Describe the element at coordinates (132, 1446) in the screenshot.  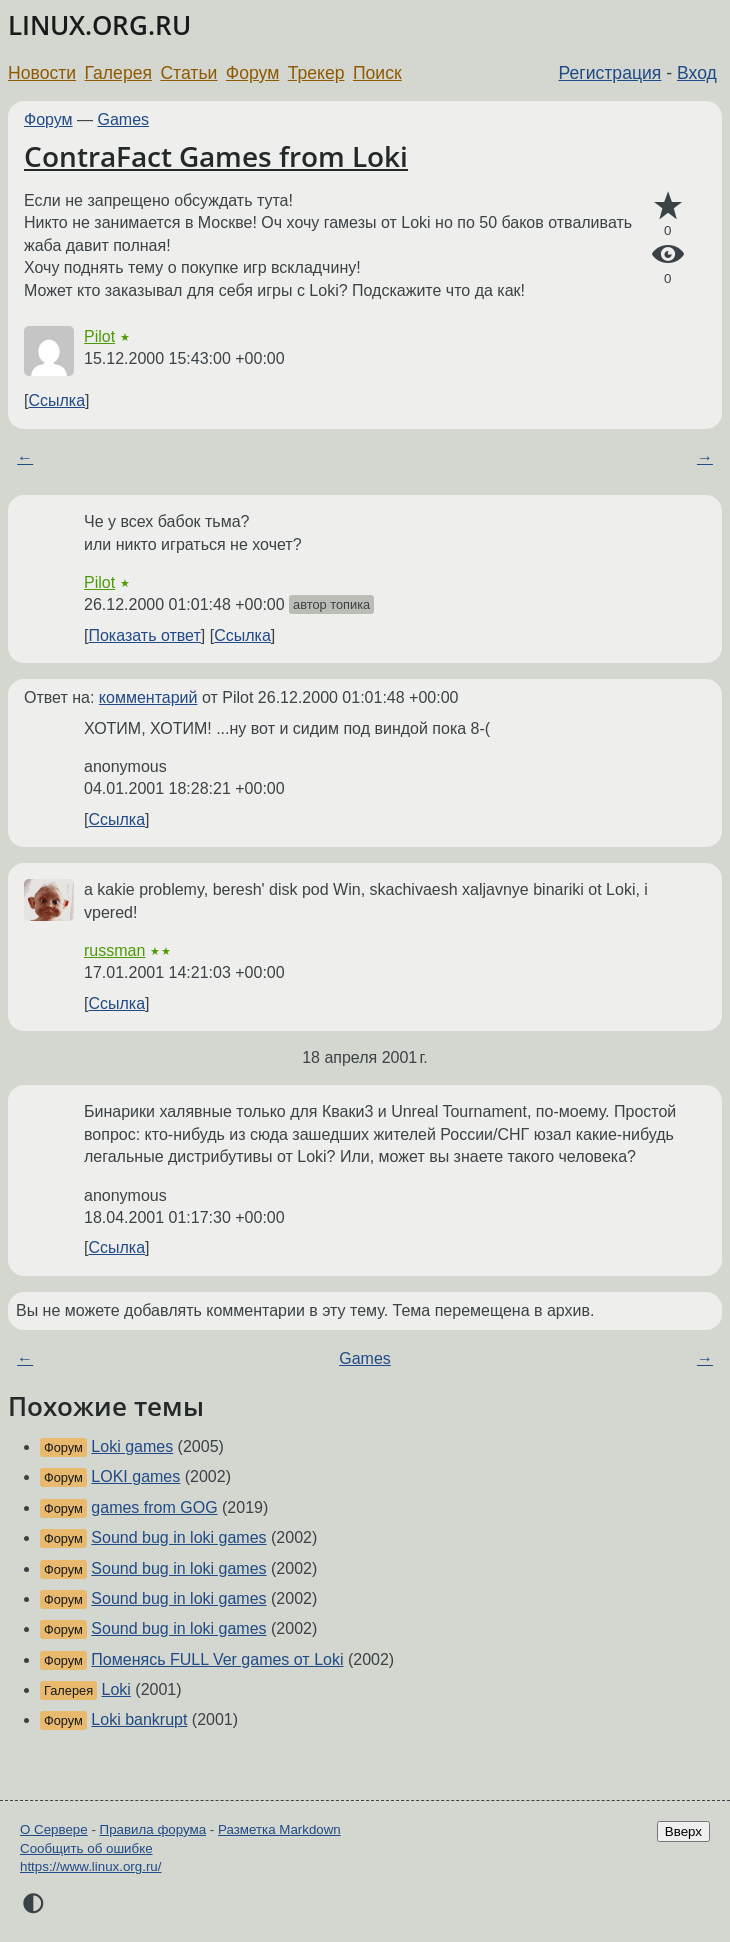
I see `Loki games` at that location.